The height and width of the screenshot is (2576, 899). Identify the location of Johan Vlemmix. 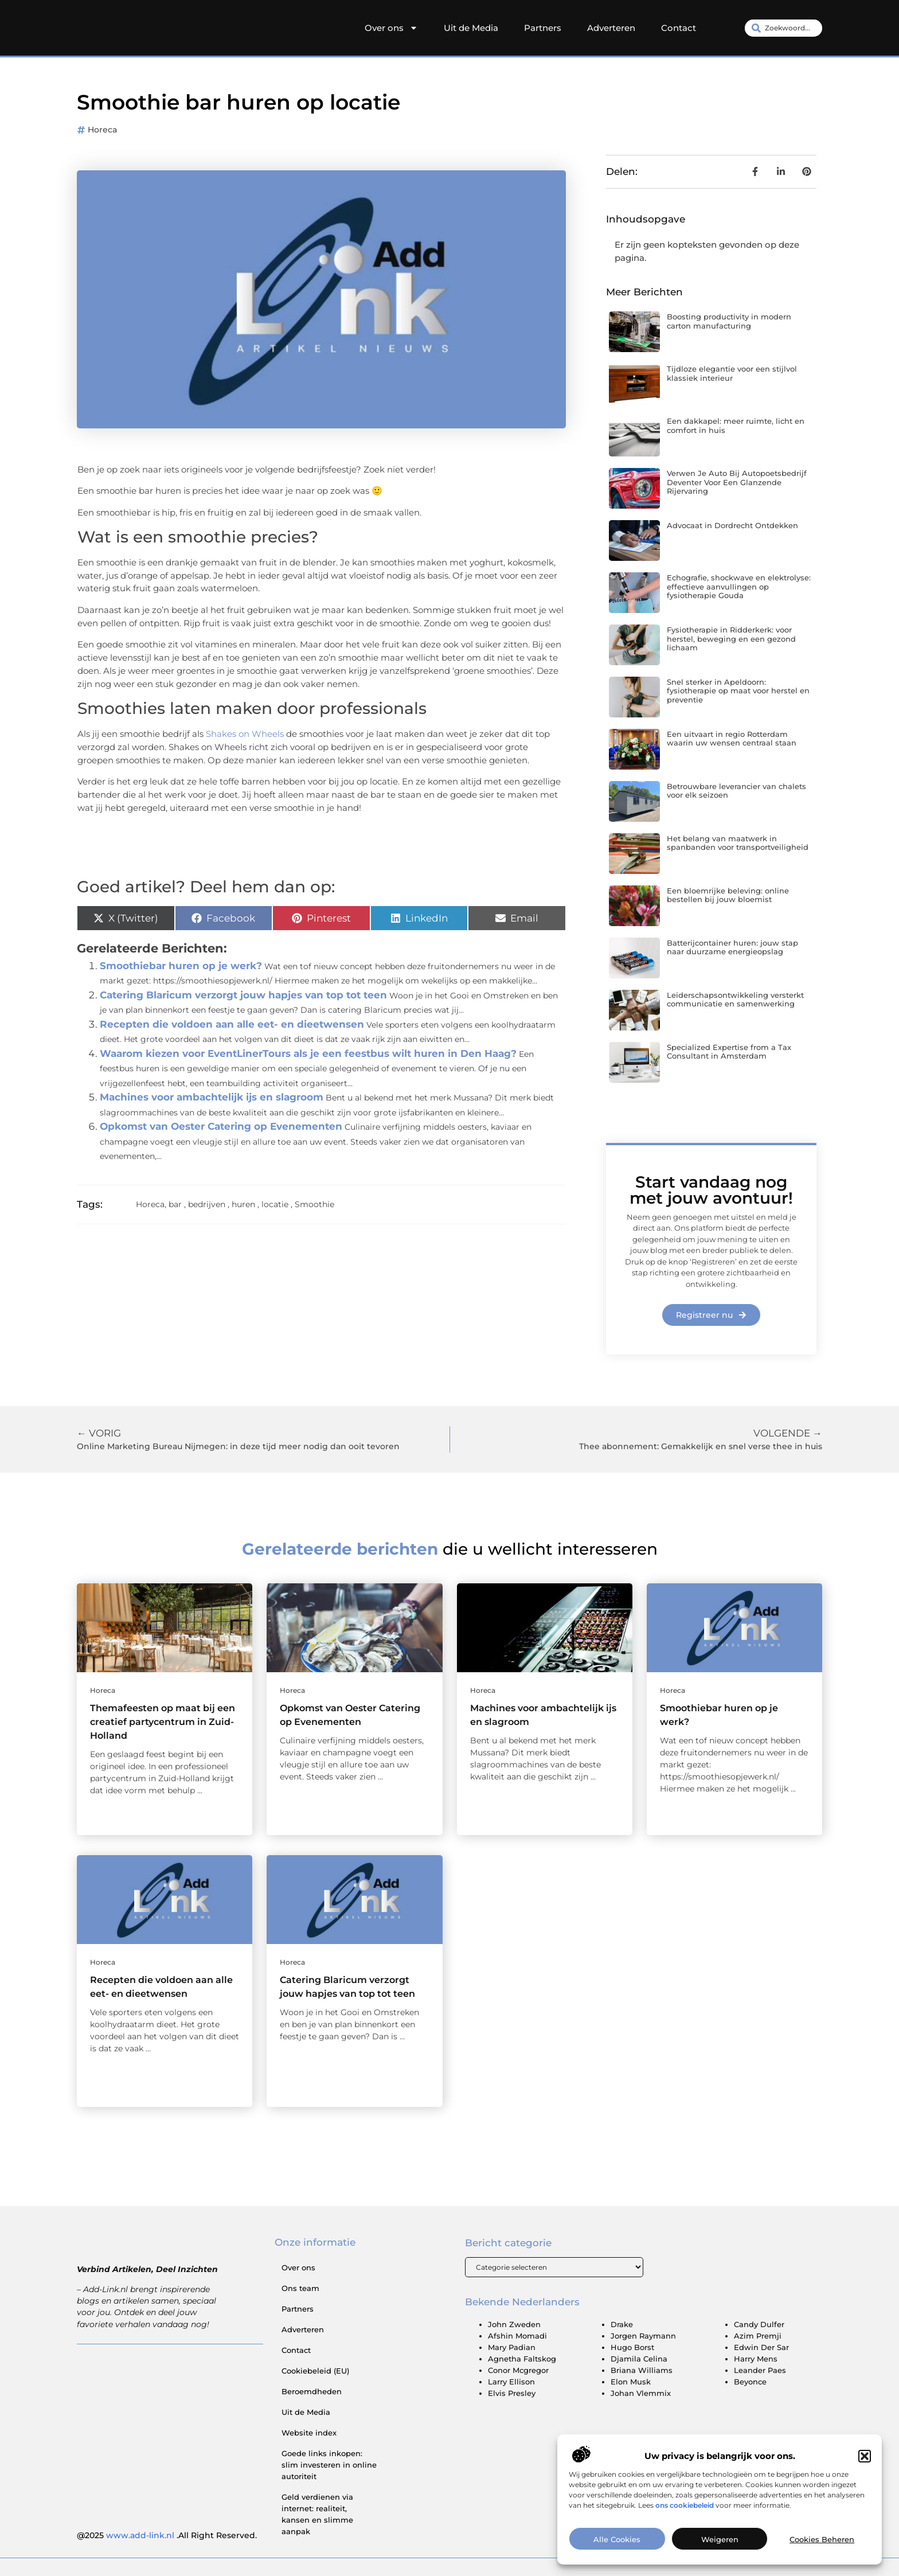
(641, 2393).